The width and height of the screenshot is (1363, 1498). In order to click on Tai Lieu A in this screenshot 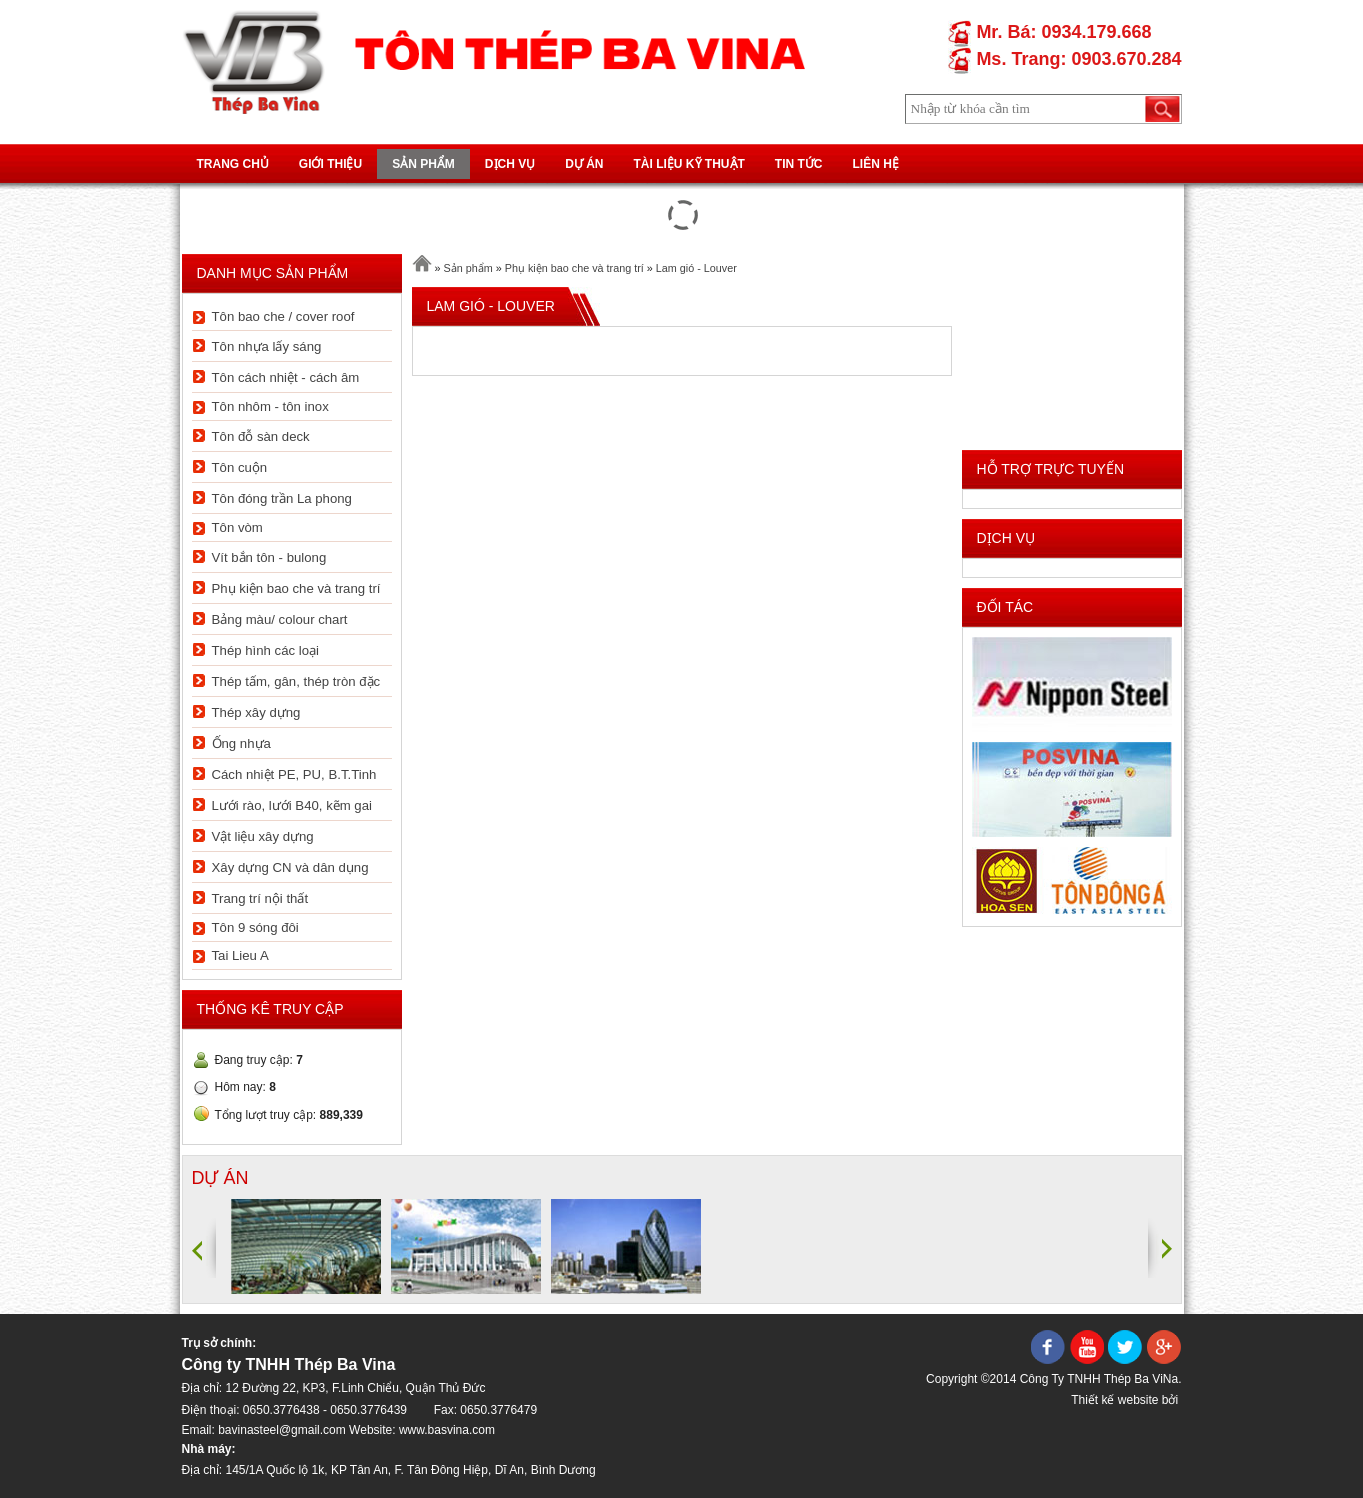, I will do `click(240, 955)`.